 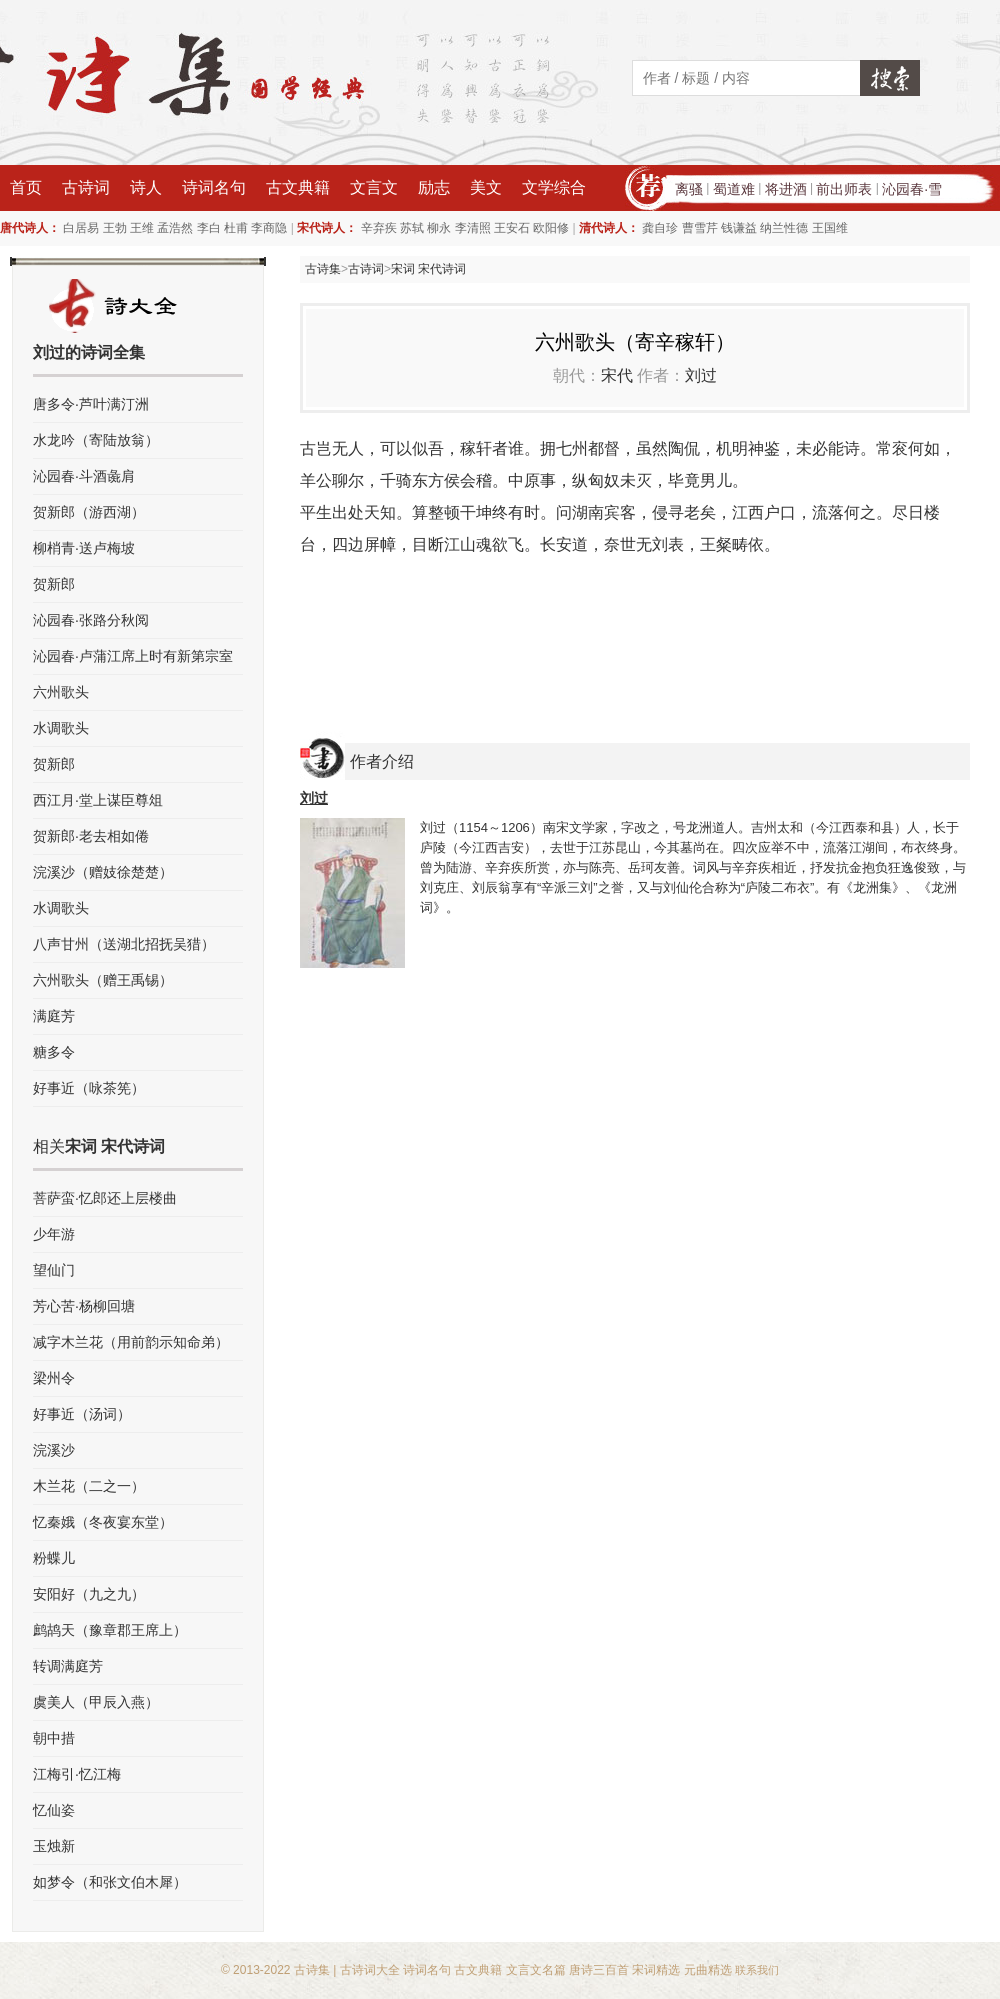 What do you see at coordinates (142, 228) in the screenshot?
I see `王维` at bounding box center [142, 228].